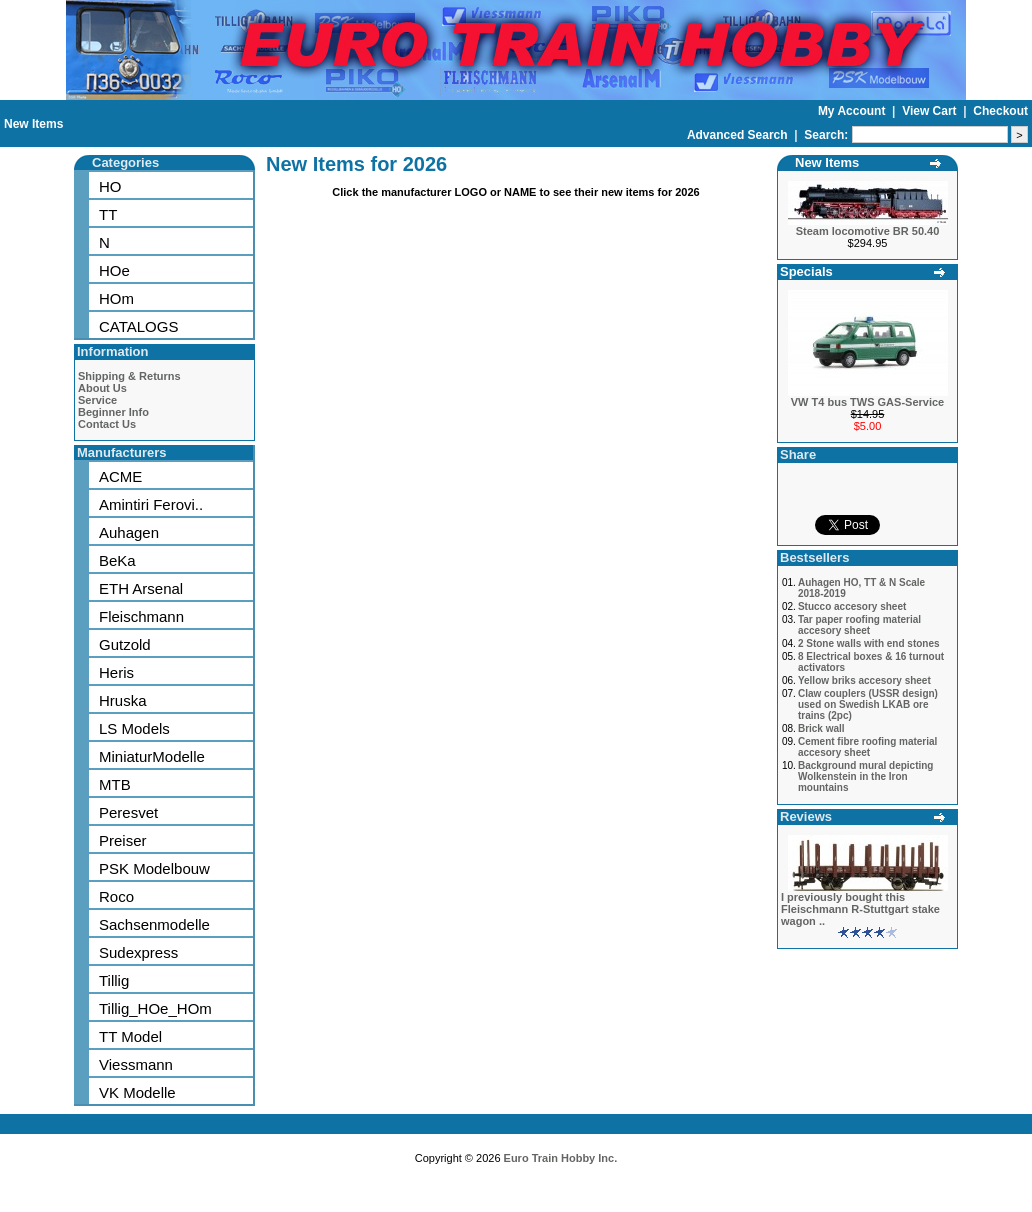 This screenshot has width=1032, height=1212. Describe the element at coordinates (97, 400) in the screenshot. I see `Service` at that location.